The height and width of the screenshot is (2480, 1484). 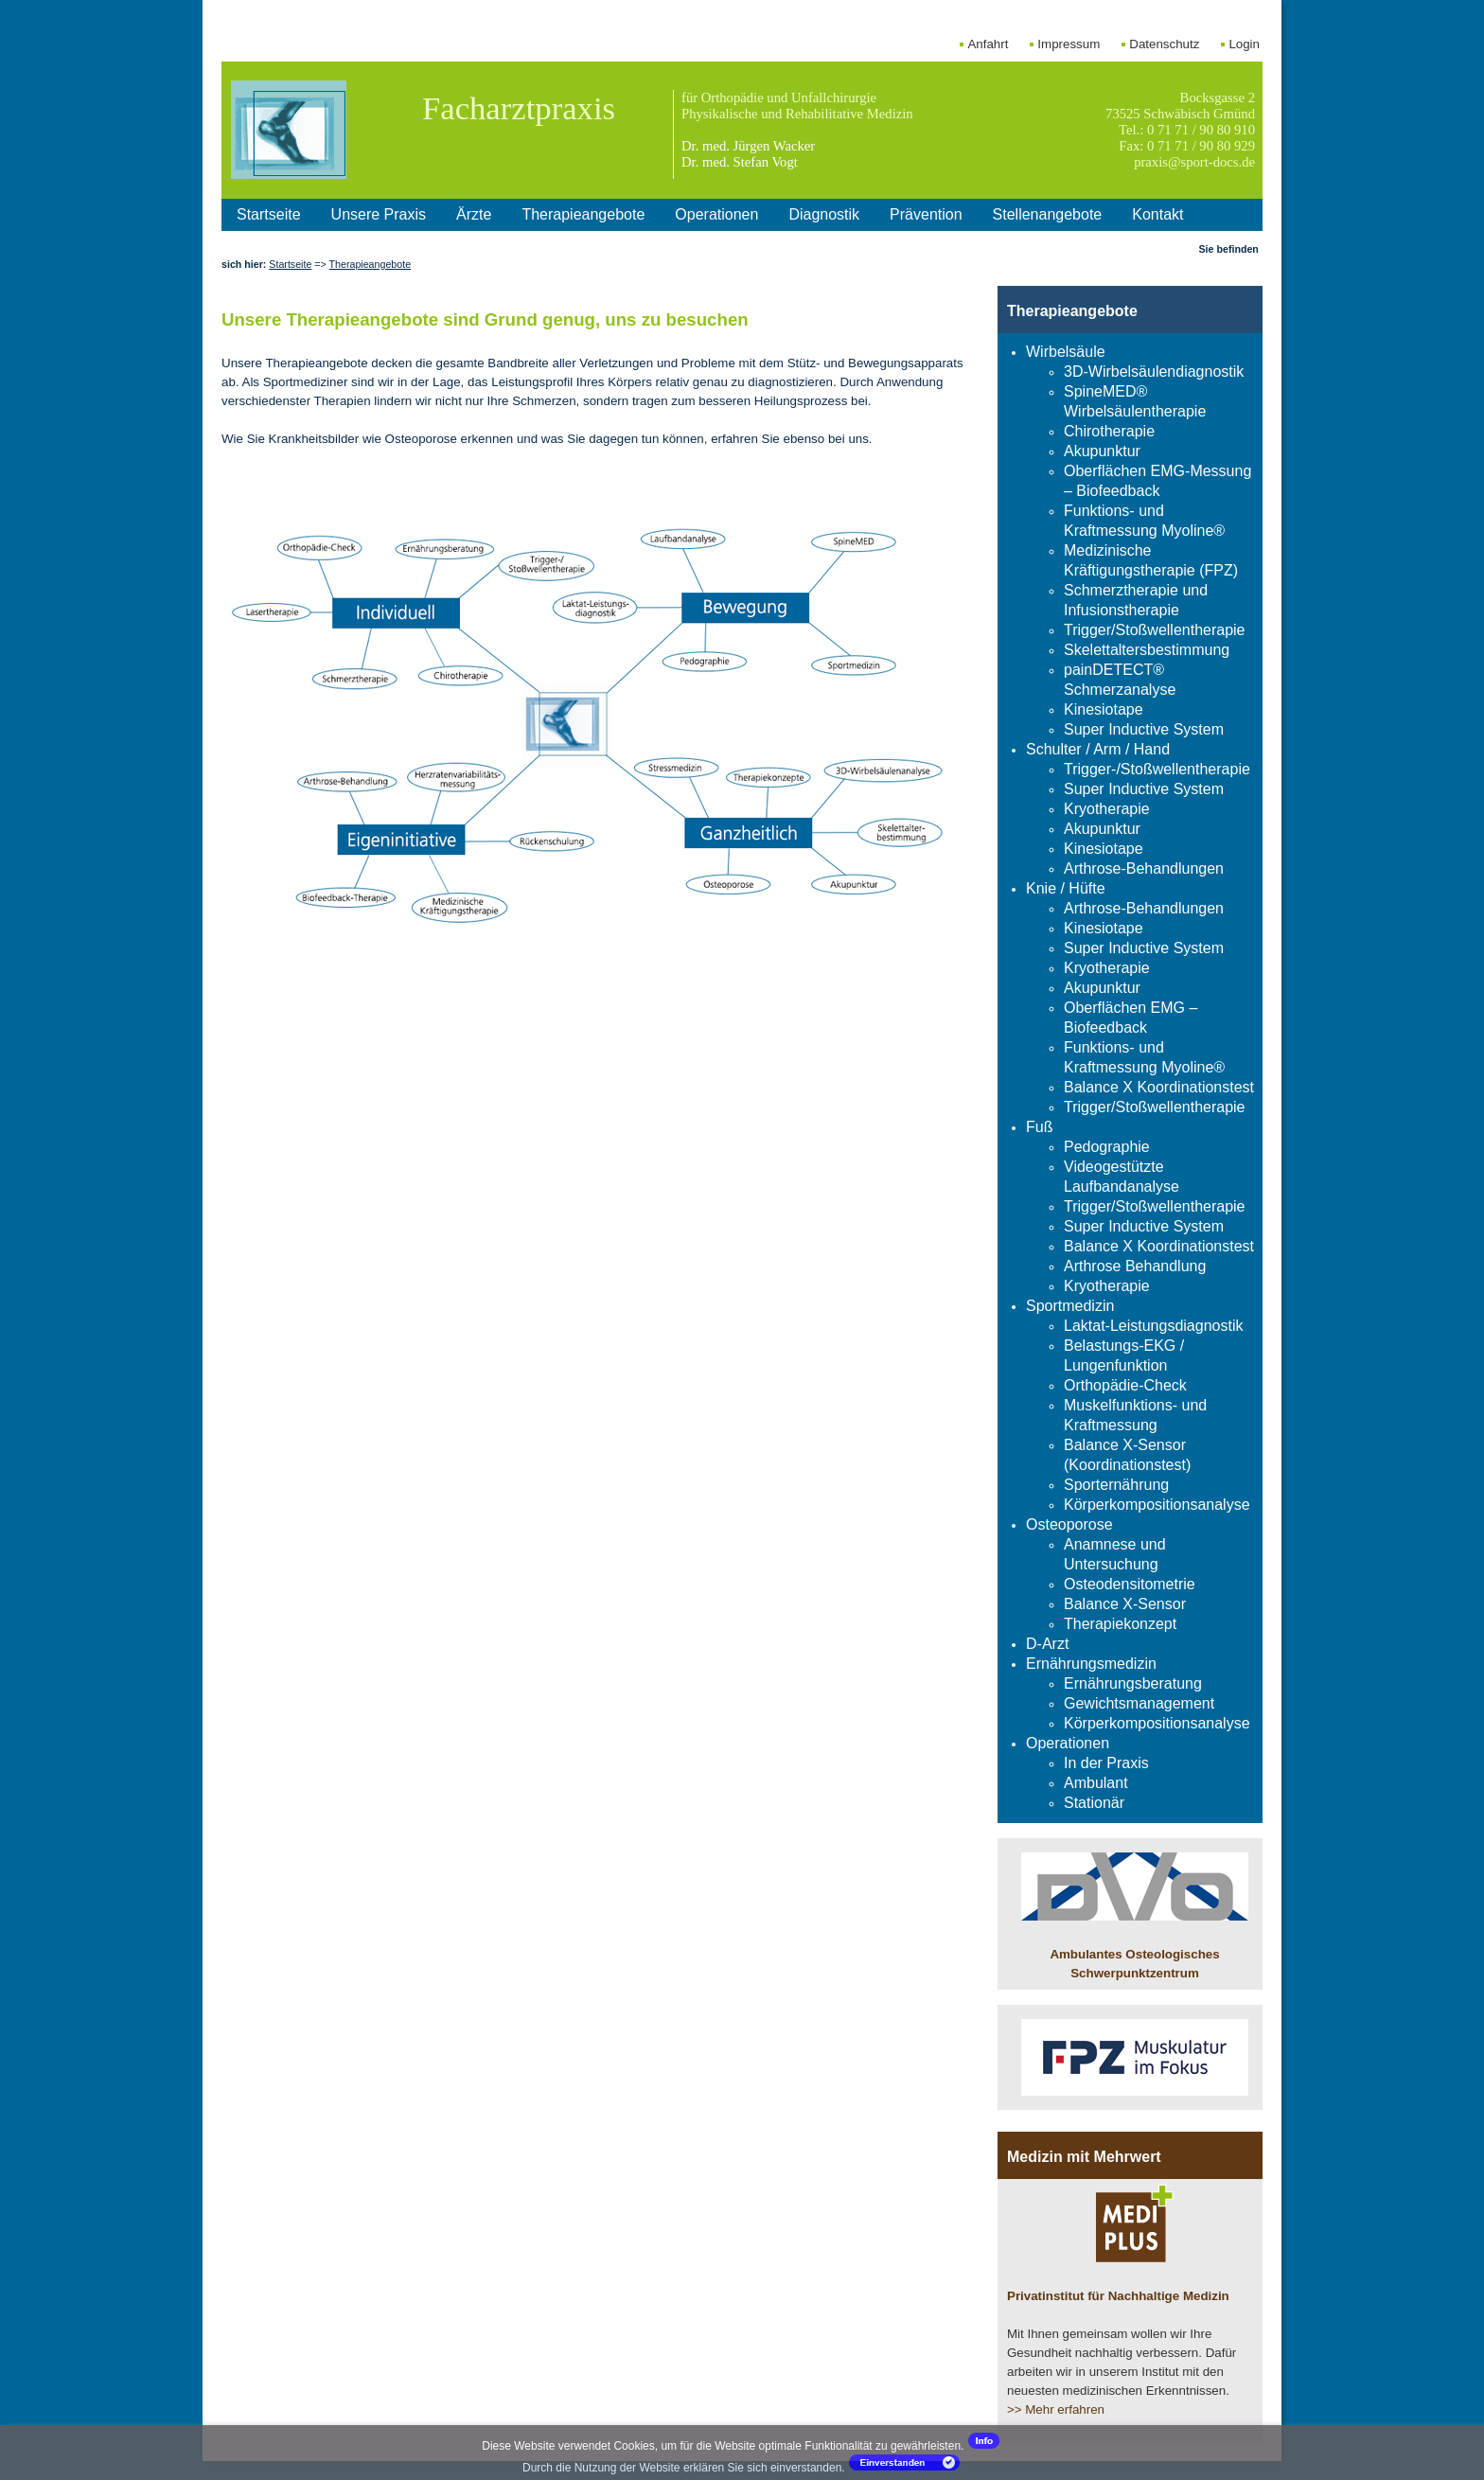 What do you see at coordinates (1055, 2409) in the screenshot?
I see `>> Mehr erfahren` at bounding box center [1055, 2409].